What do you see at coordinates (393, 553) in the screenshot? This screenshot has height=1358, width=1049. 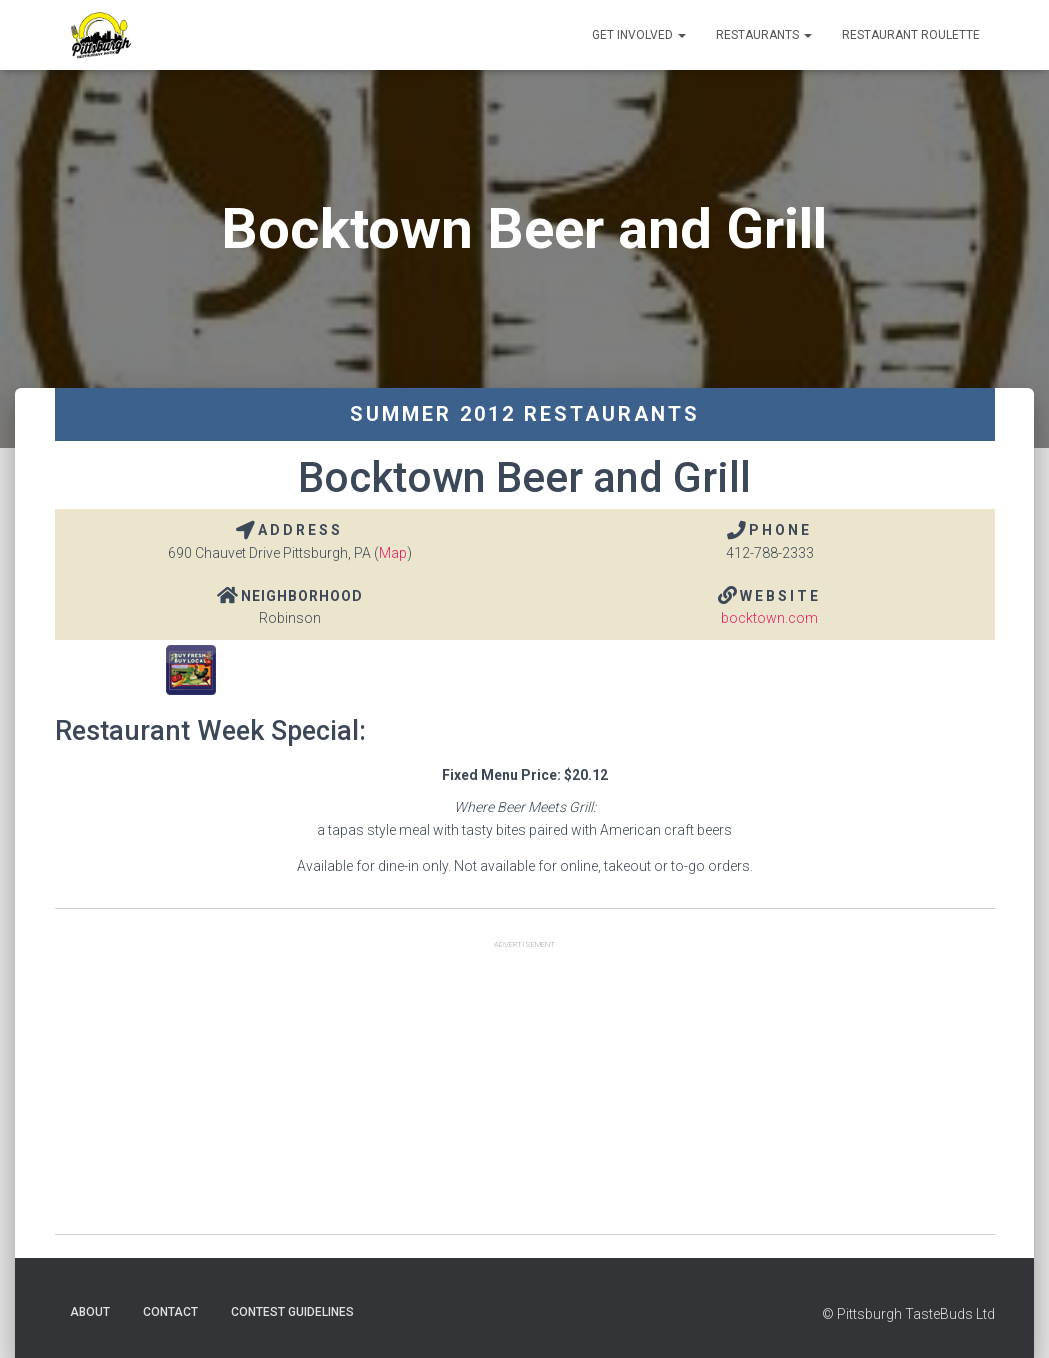 I see `Map` at bounding box center [393, 553].